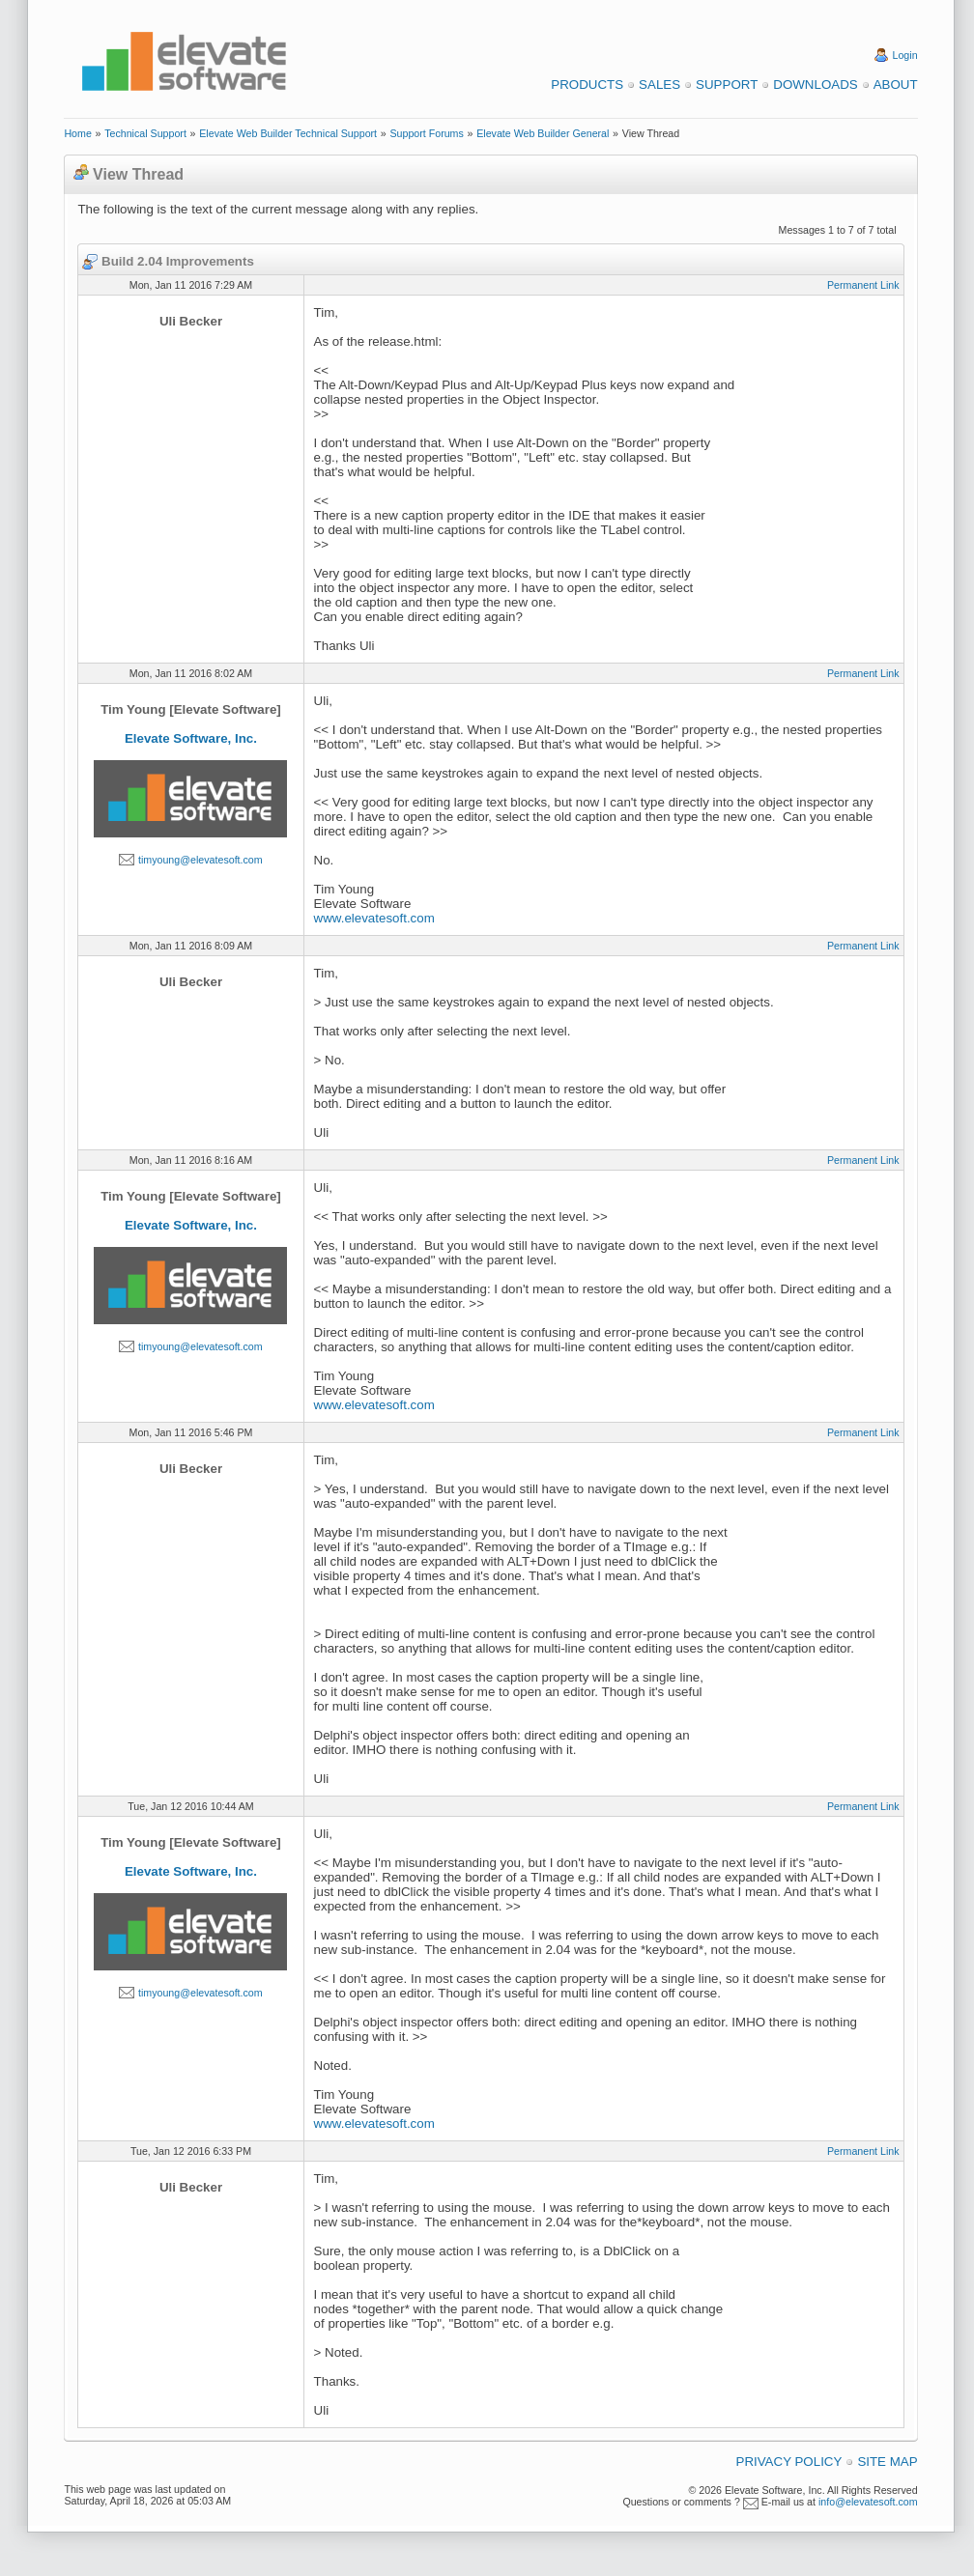  I want to click on Support Forums, so click(426, 133).